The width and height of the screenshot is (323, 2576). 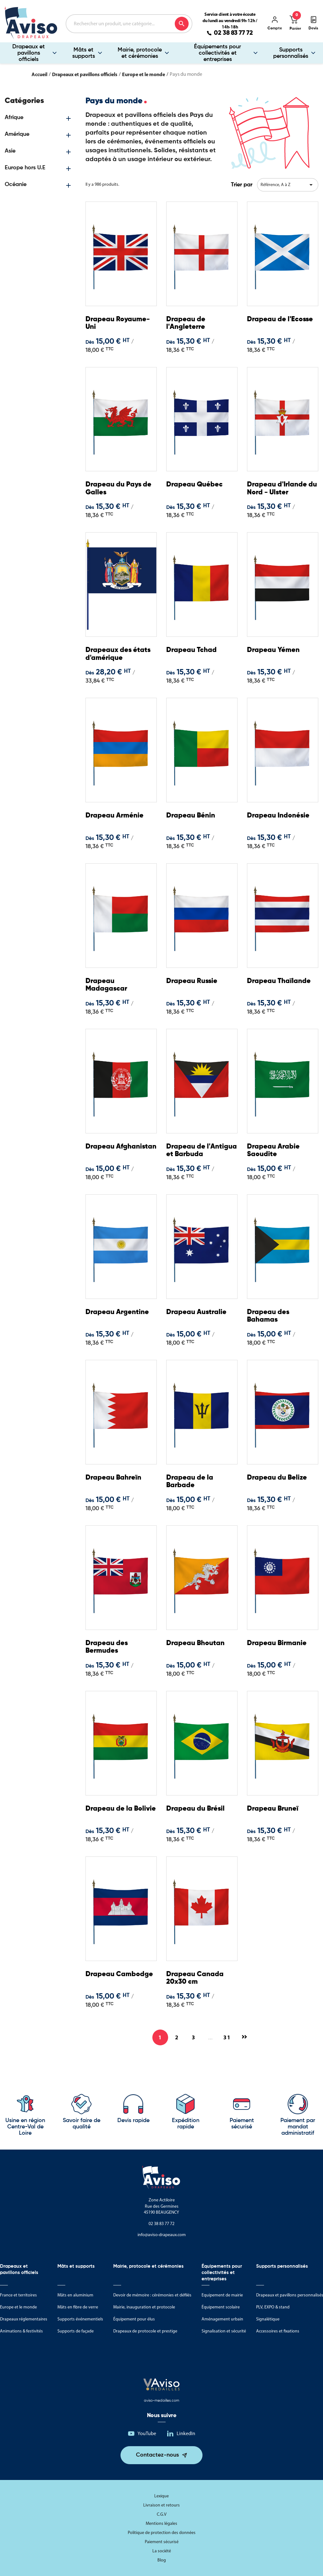 I want to click on Equipement de mairie, so click(x=222, y=2295).